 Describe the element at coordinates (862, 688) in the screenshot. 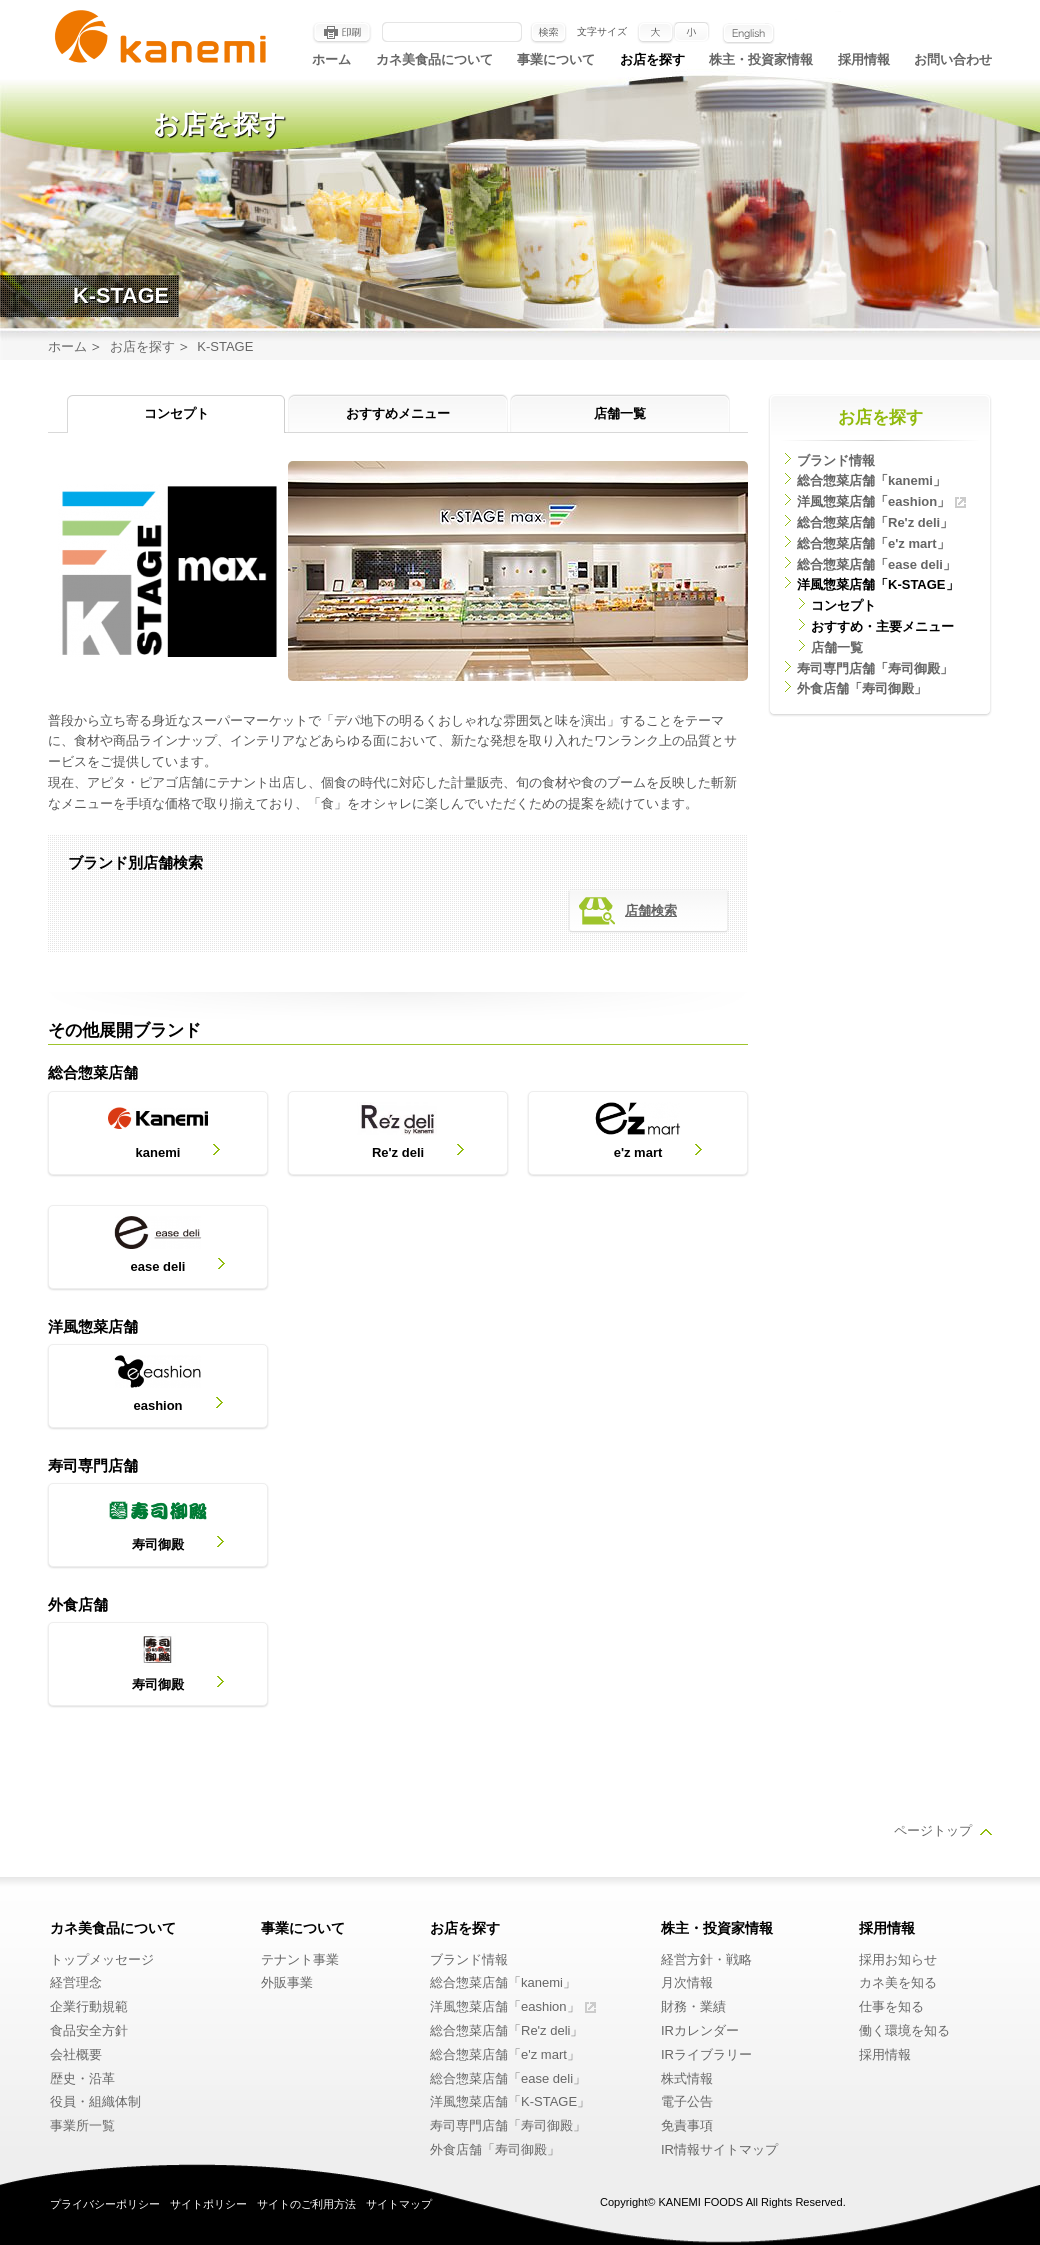

I see `外食店舗「寿司御殿」` at that location.